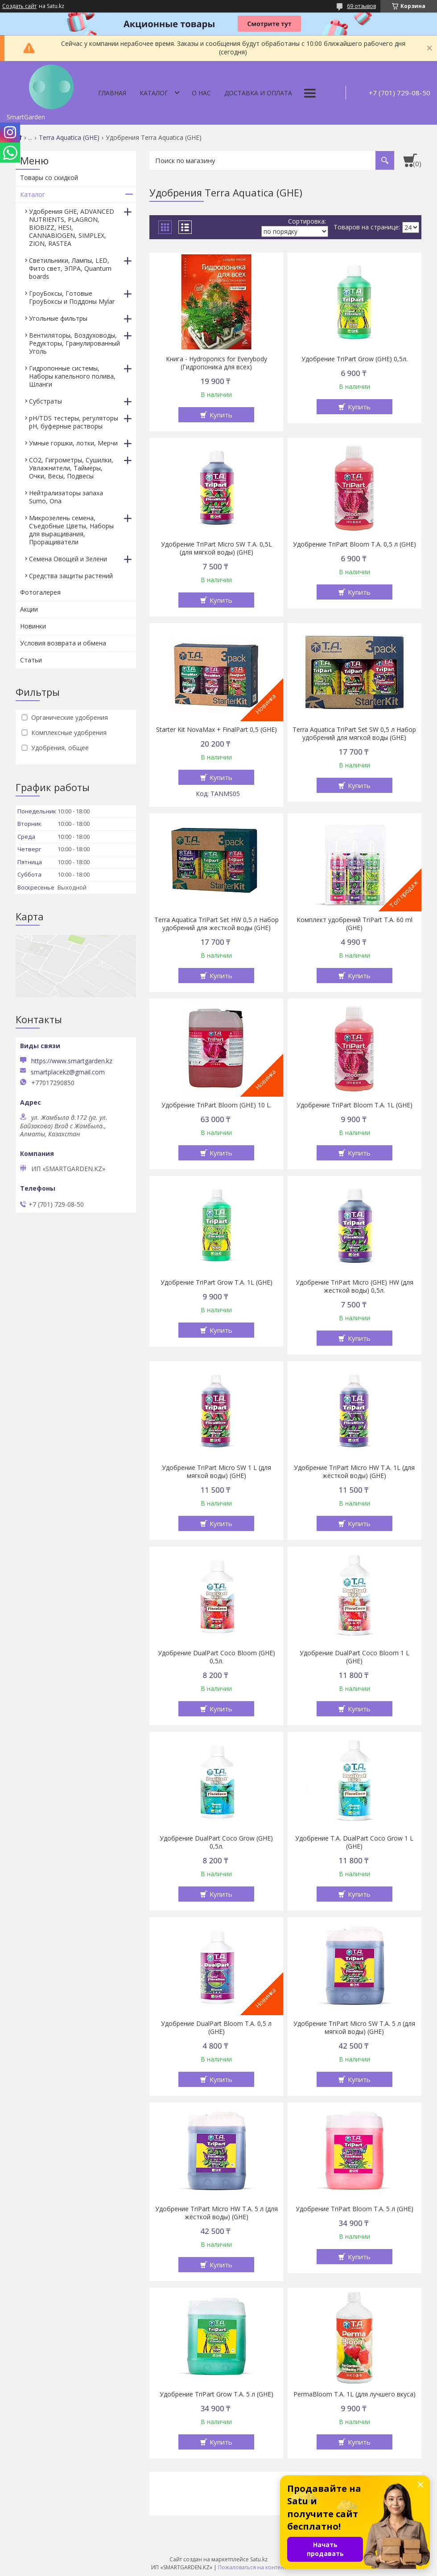 The width and height of the screenshot is (437, 2576). Describe the element at coordinates (216, 2028) in the screenshot. I see `Удобрение DualPart Bloom T.A. 0,5 л (GHE)` at that location.